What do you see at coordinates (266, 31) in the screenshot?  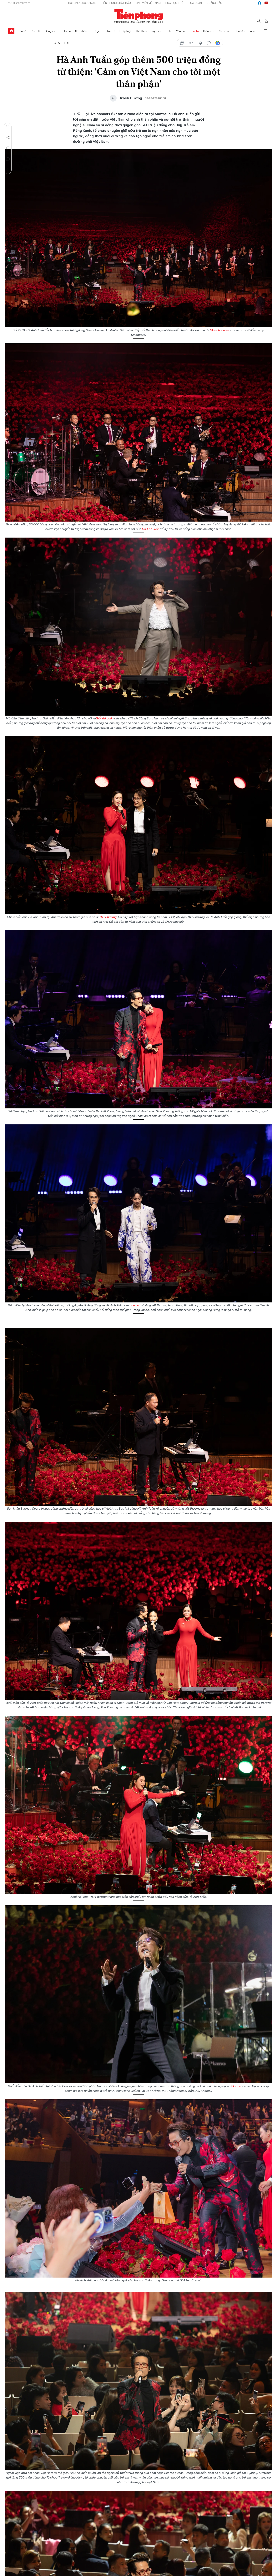 I see `Xem thêm` at bounding box center [266, 31].